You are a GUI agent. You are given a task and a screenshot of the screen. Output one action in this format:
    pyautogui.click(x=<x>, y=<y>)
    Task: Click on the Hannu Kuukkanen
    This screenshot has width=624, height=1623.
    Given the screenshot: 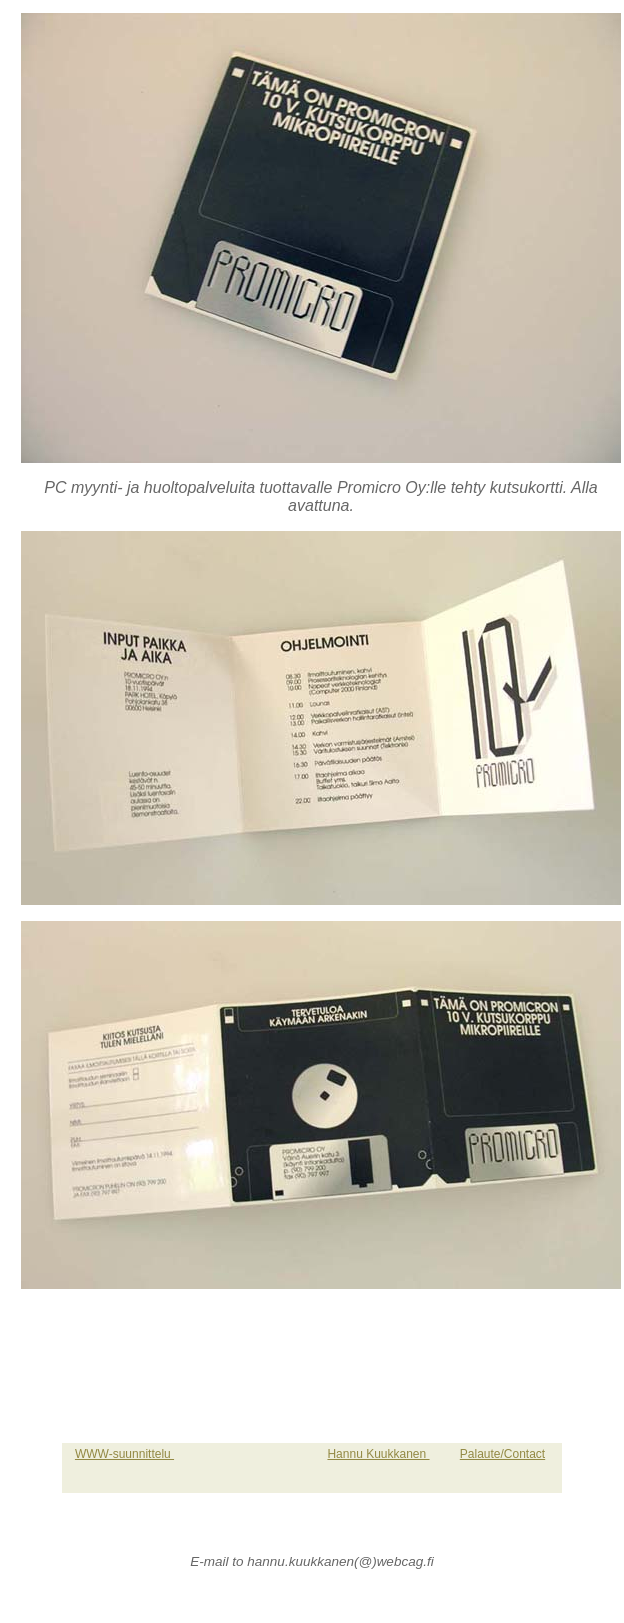 What is the action you would take?
    pyautogui.click(x=378, y=1454)
    